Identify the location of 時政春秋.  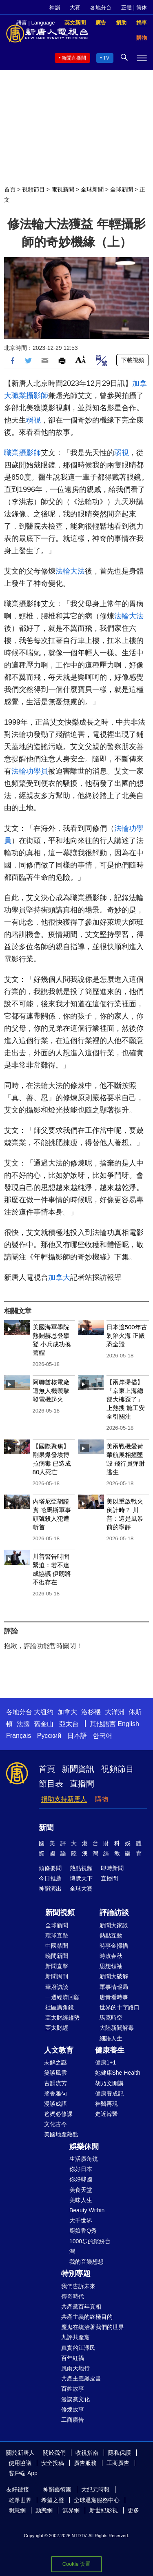
(111, 1956).